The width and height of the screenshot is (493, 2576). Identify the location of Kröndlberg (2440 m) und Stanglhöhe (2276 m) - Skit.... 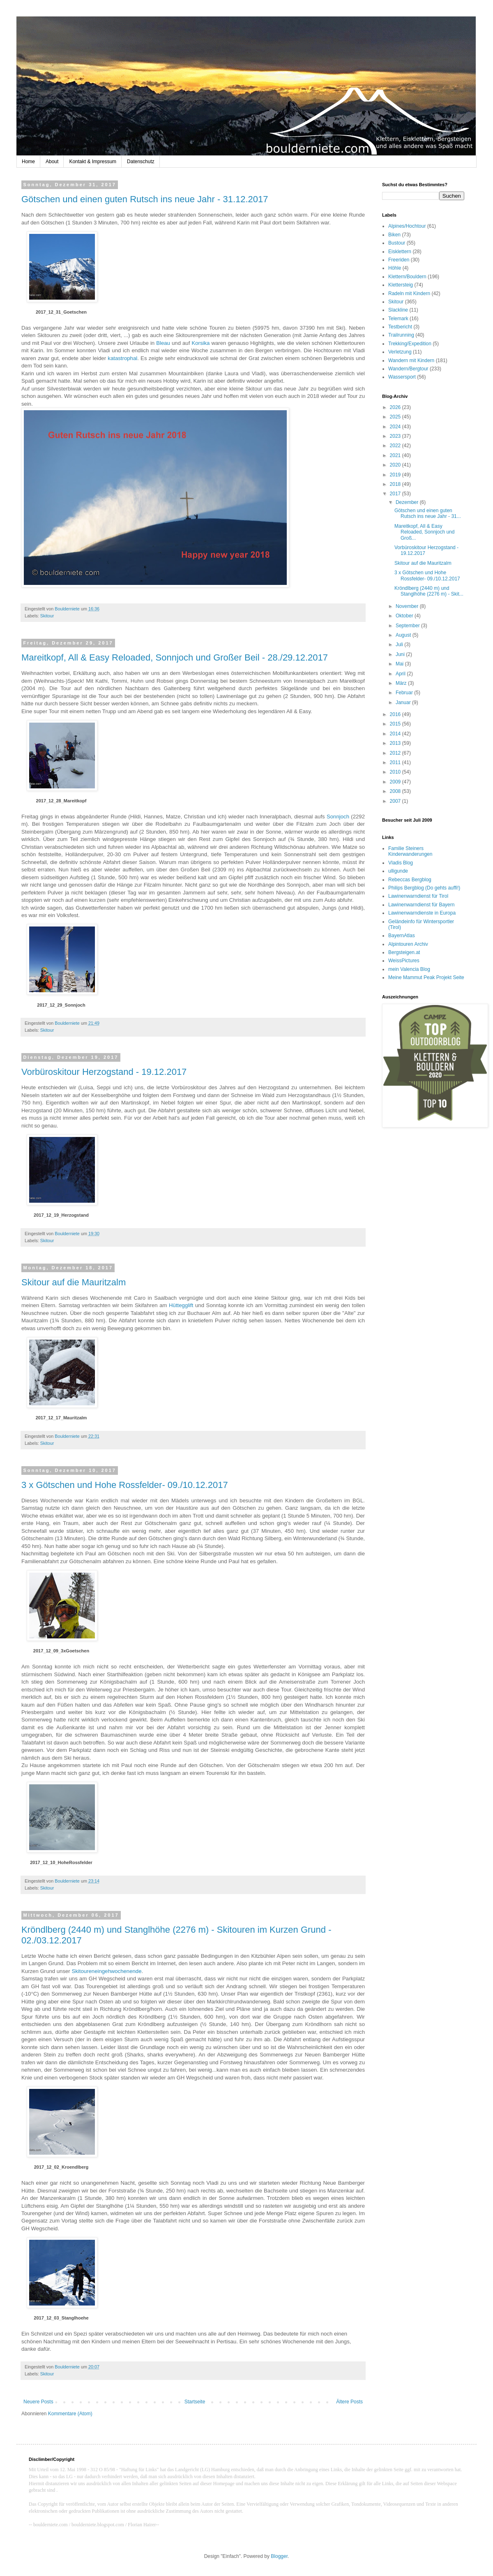
(428, 591).